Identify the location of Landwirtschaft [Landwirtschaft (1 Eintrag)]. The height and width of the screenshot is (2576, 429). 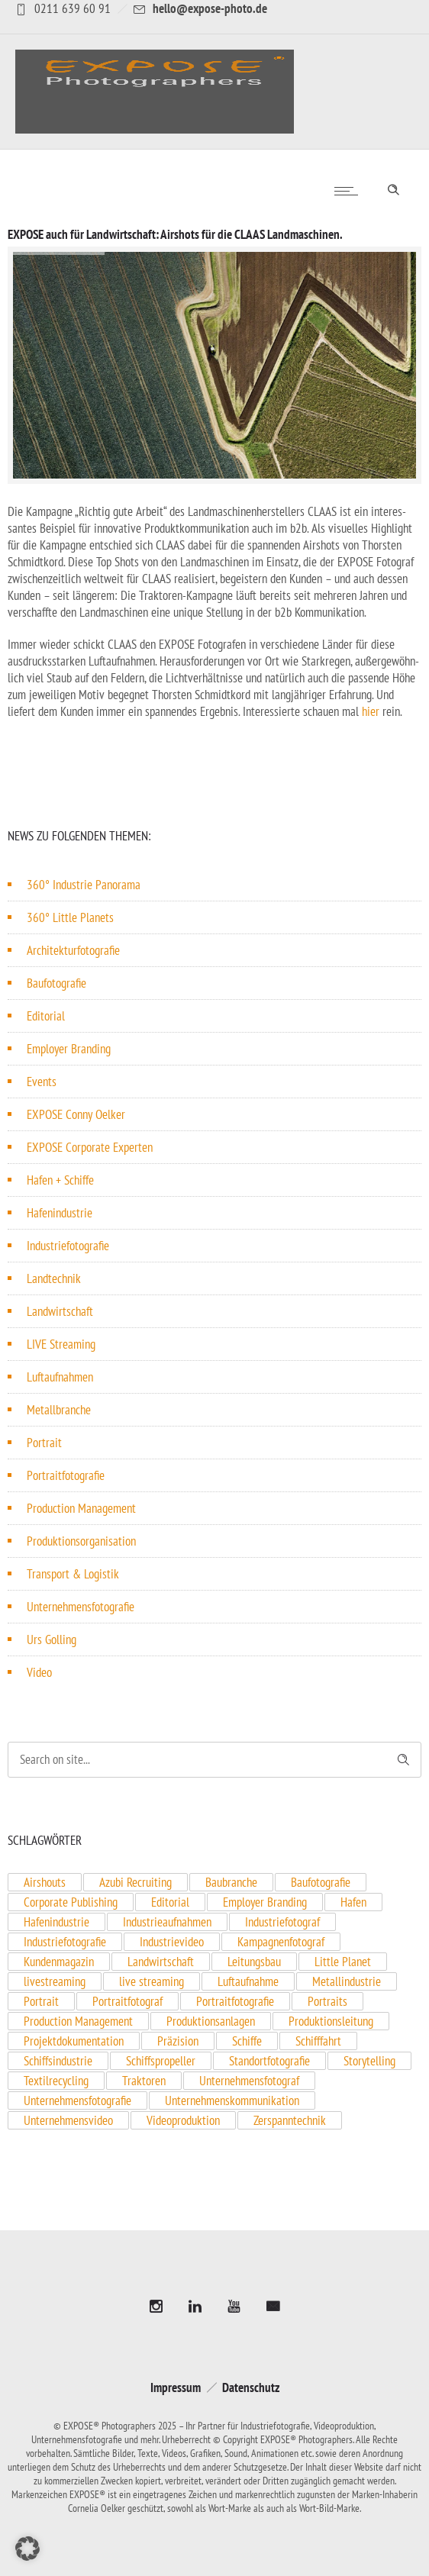
(160, 1961).